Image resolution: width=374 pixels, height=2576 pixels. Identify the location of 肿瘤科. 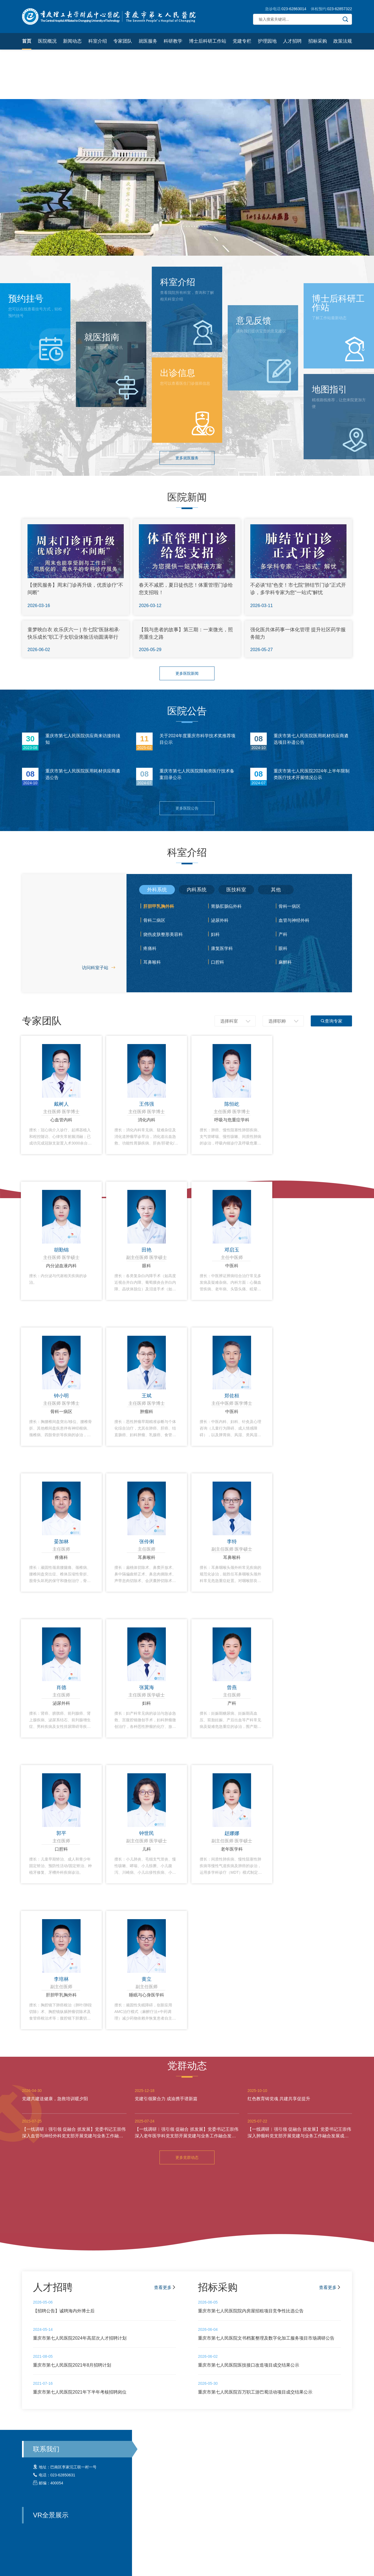
(146, 1411).